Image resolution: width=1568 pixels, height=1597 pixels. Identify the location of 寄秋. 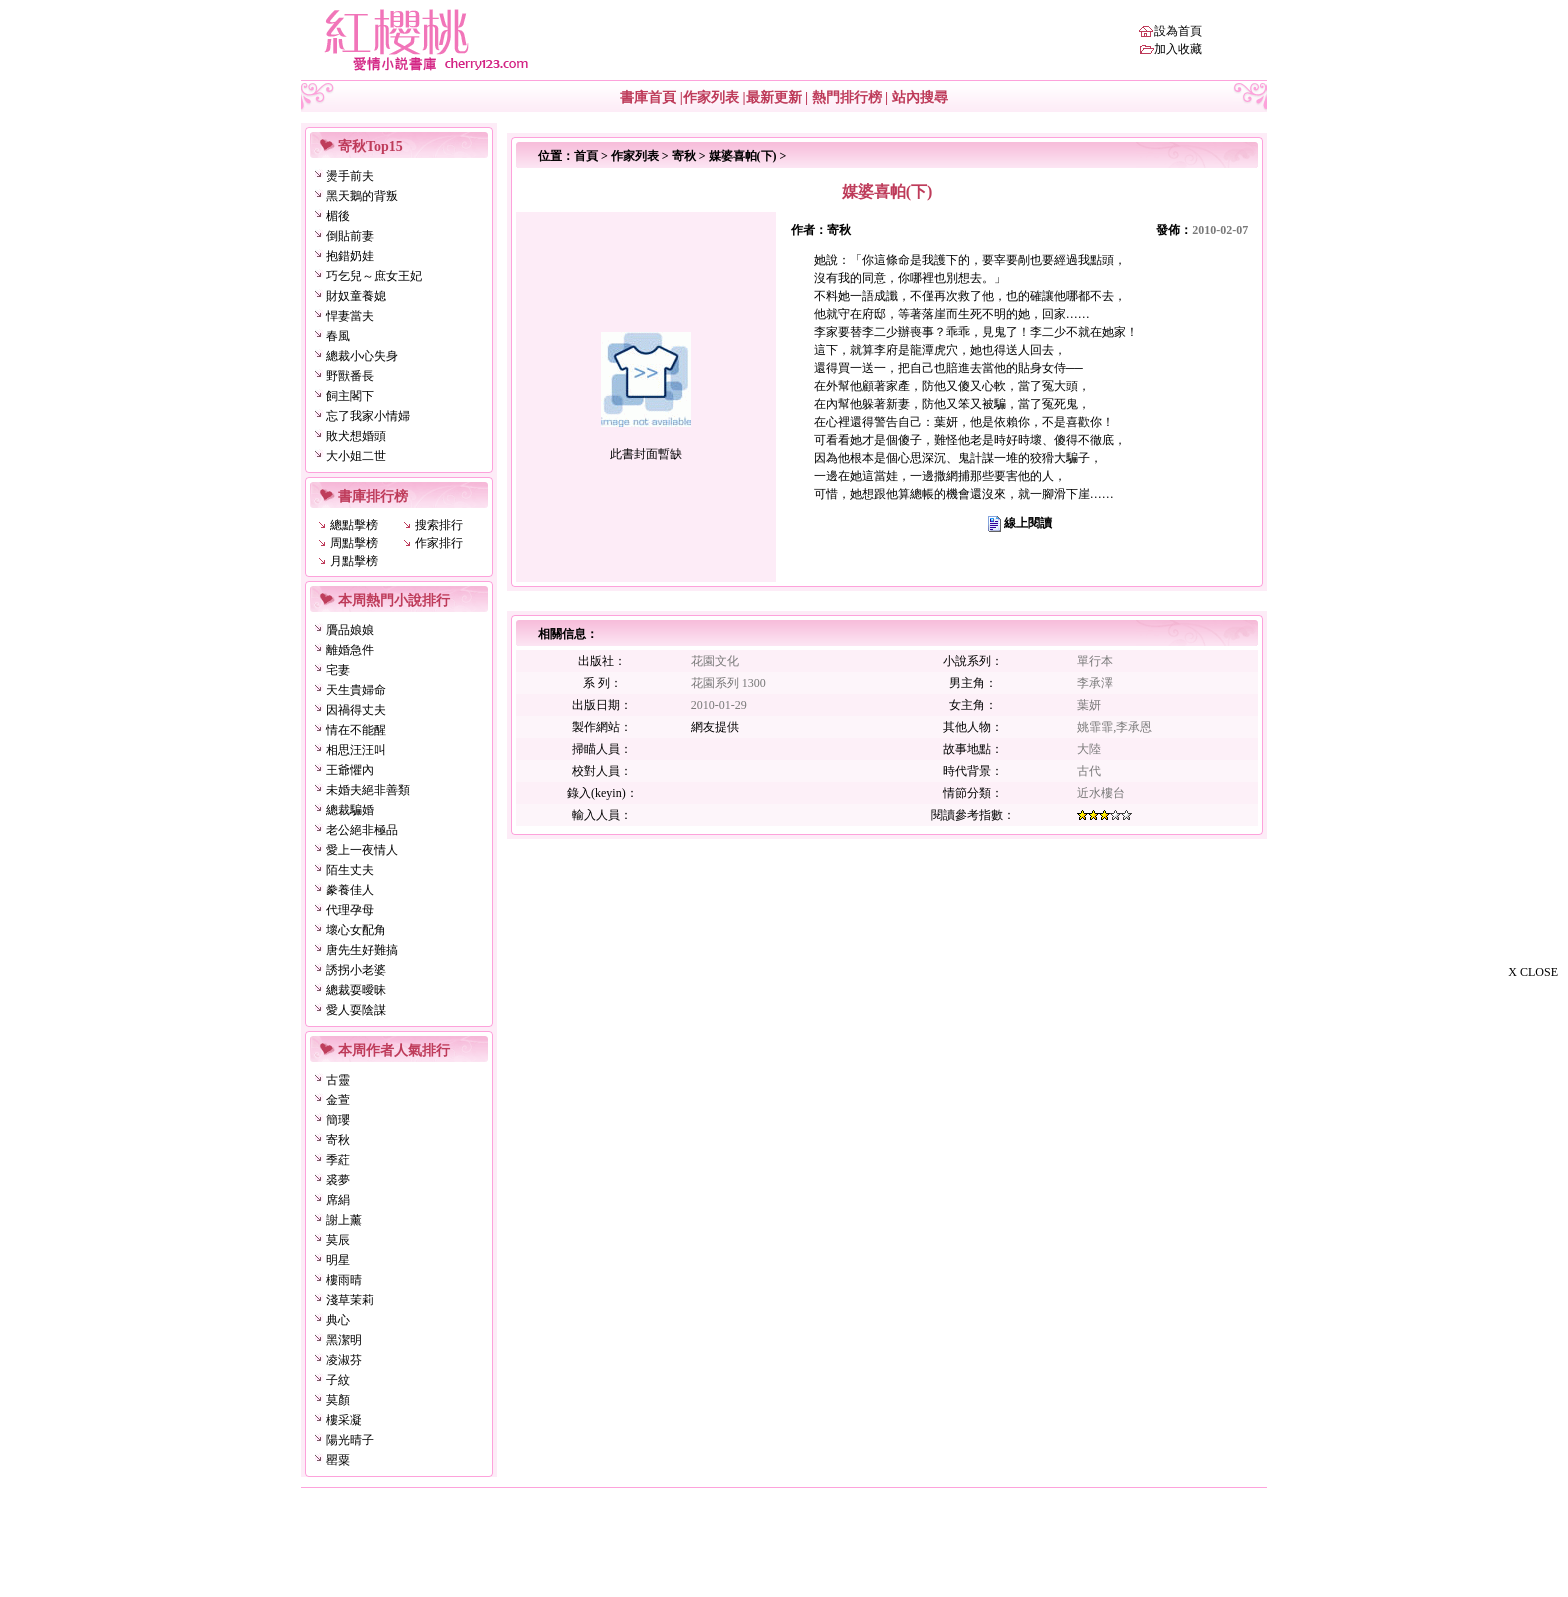
(338, 1140).